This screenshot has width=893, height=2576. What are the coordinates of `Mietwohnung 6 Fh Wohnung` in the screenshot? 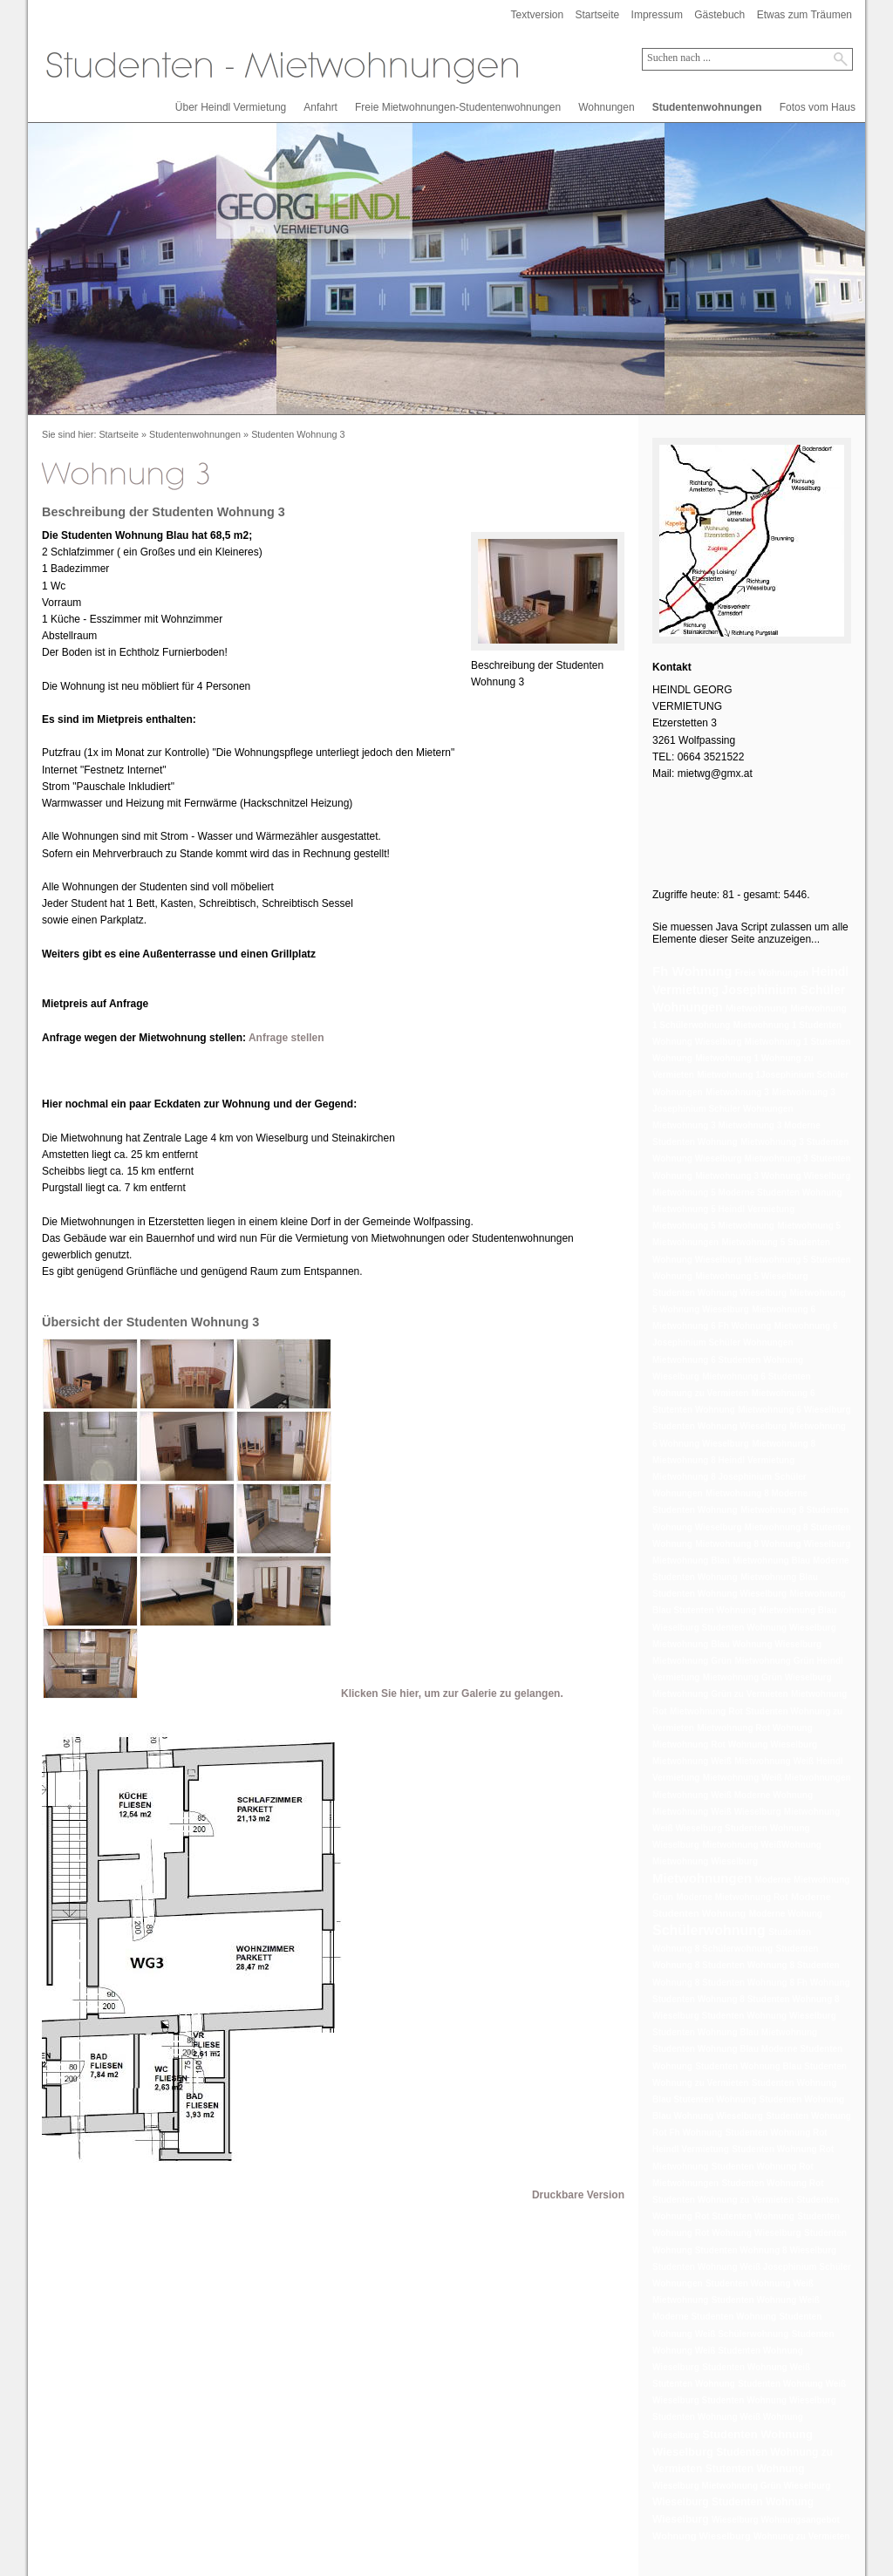 It's located at (711, 1326).